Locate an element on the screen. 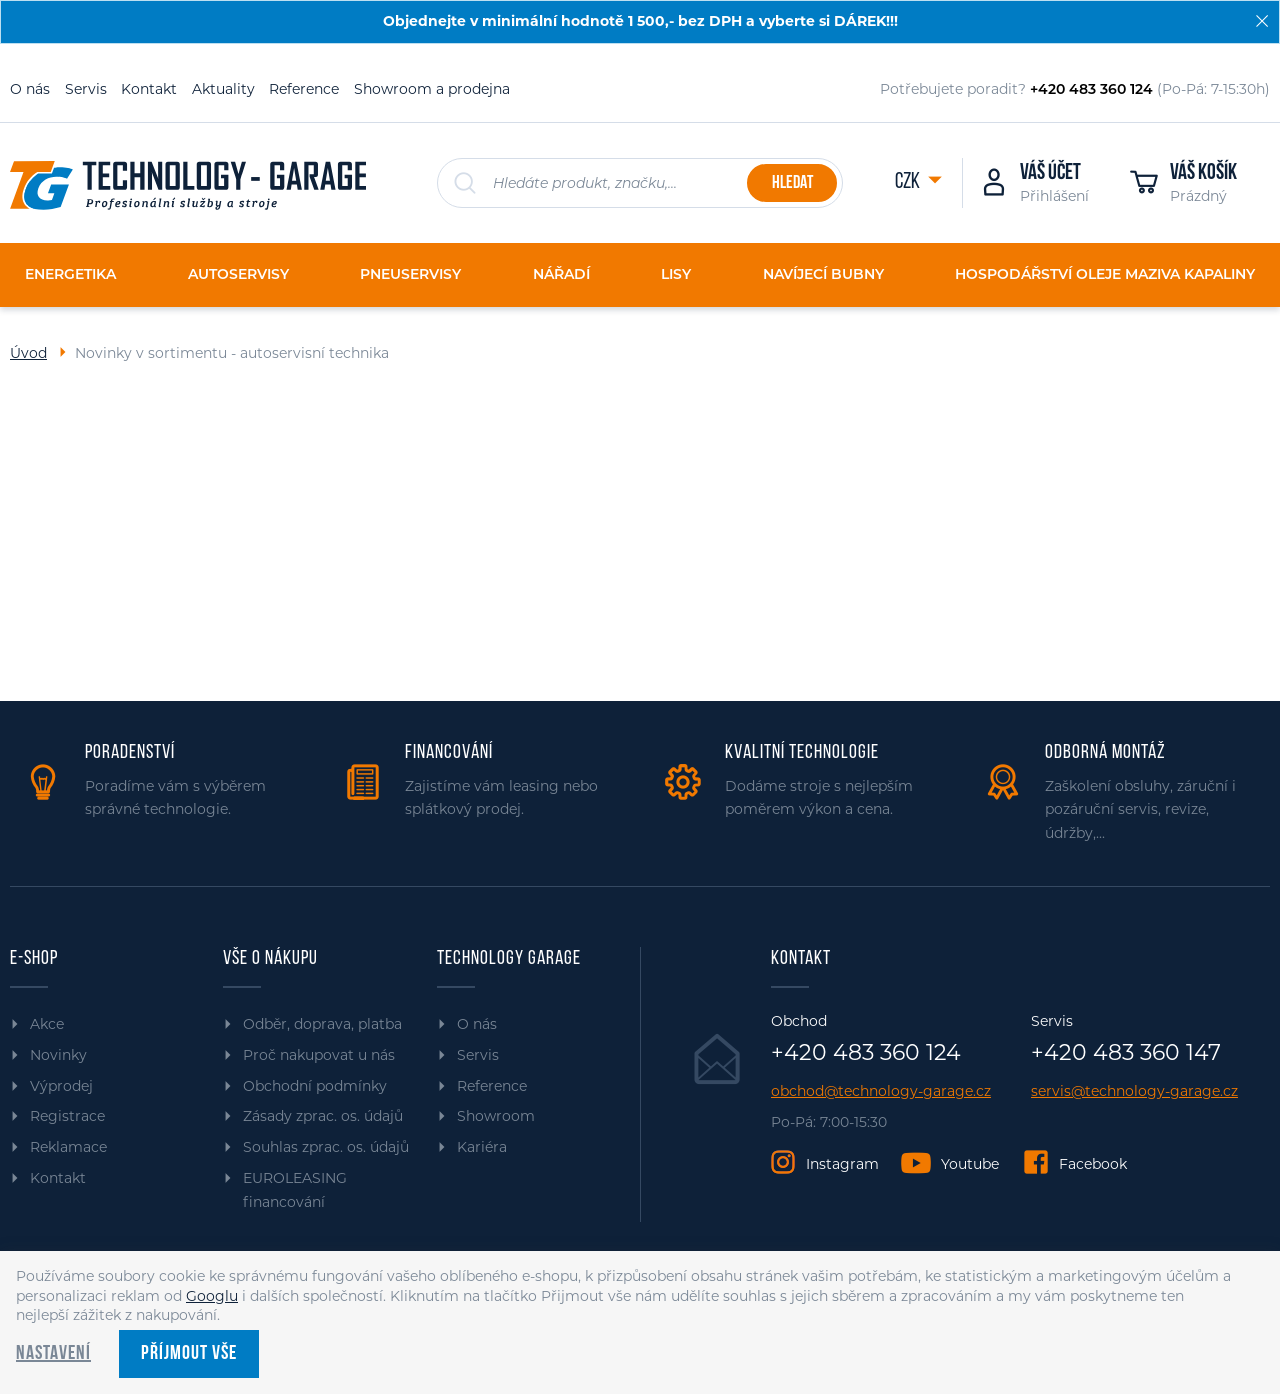  +420 483 360 147 is located at coordinates (1126, 1053).